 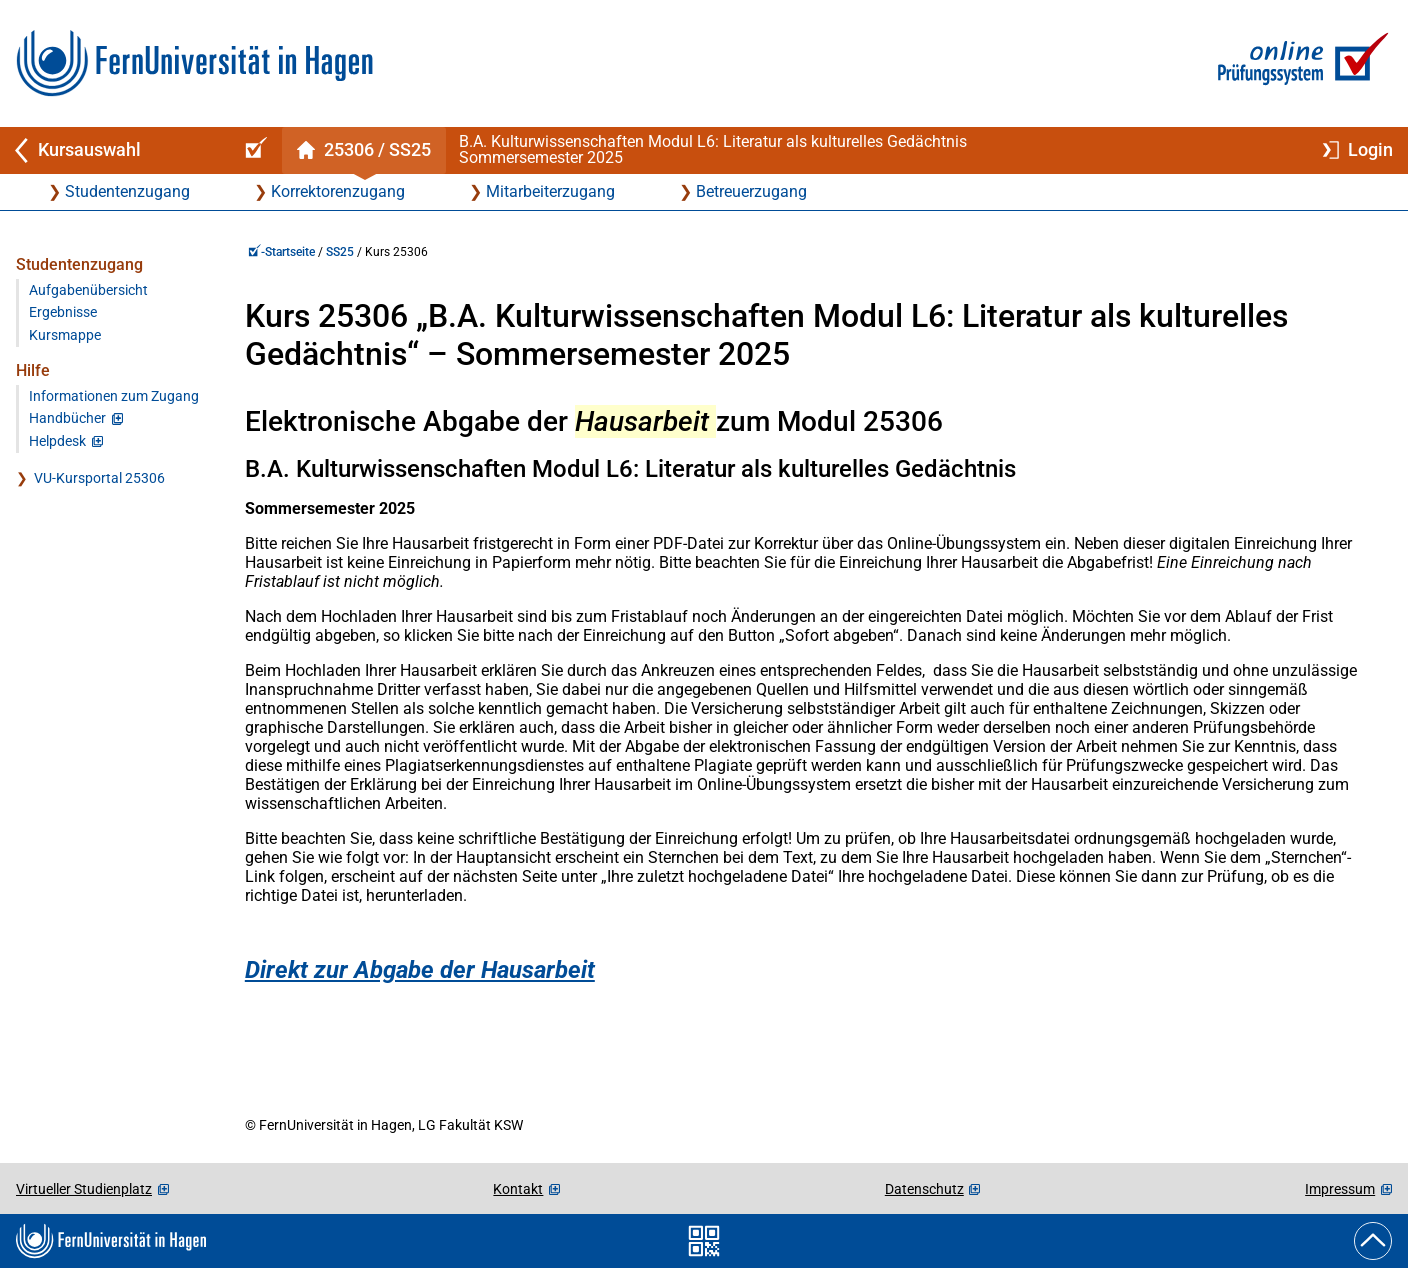 I want to click on Kontakt, so click(x=518, y=1189).